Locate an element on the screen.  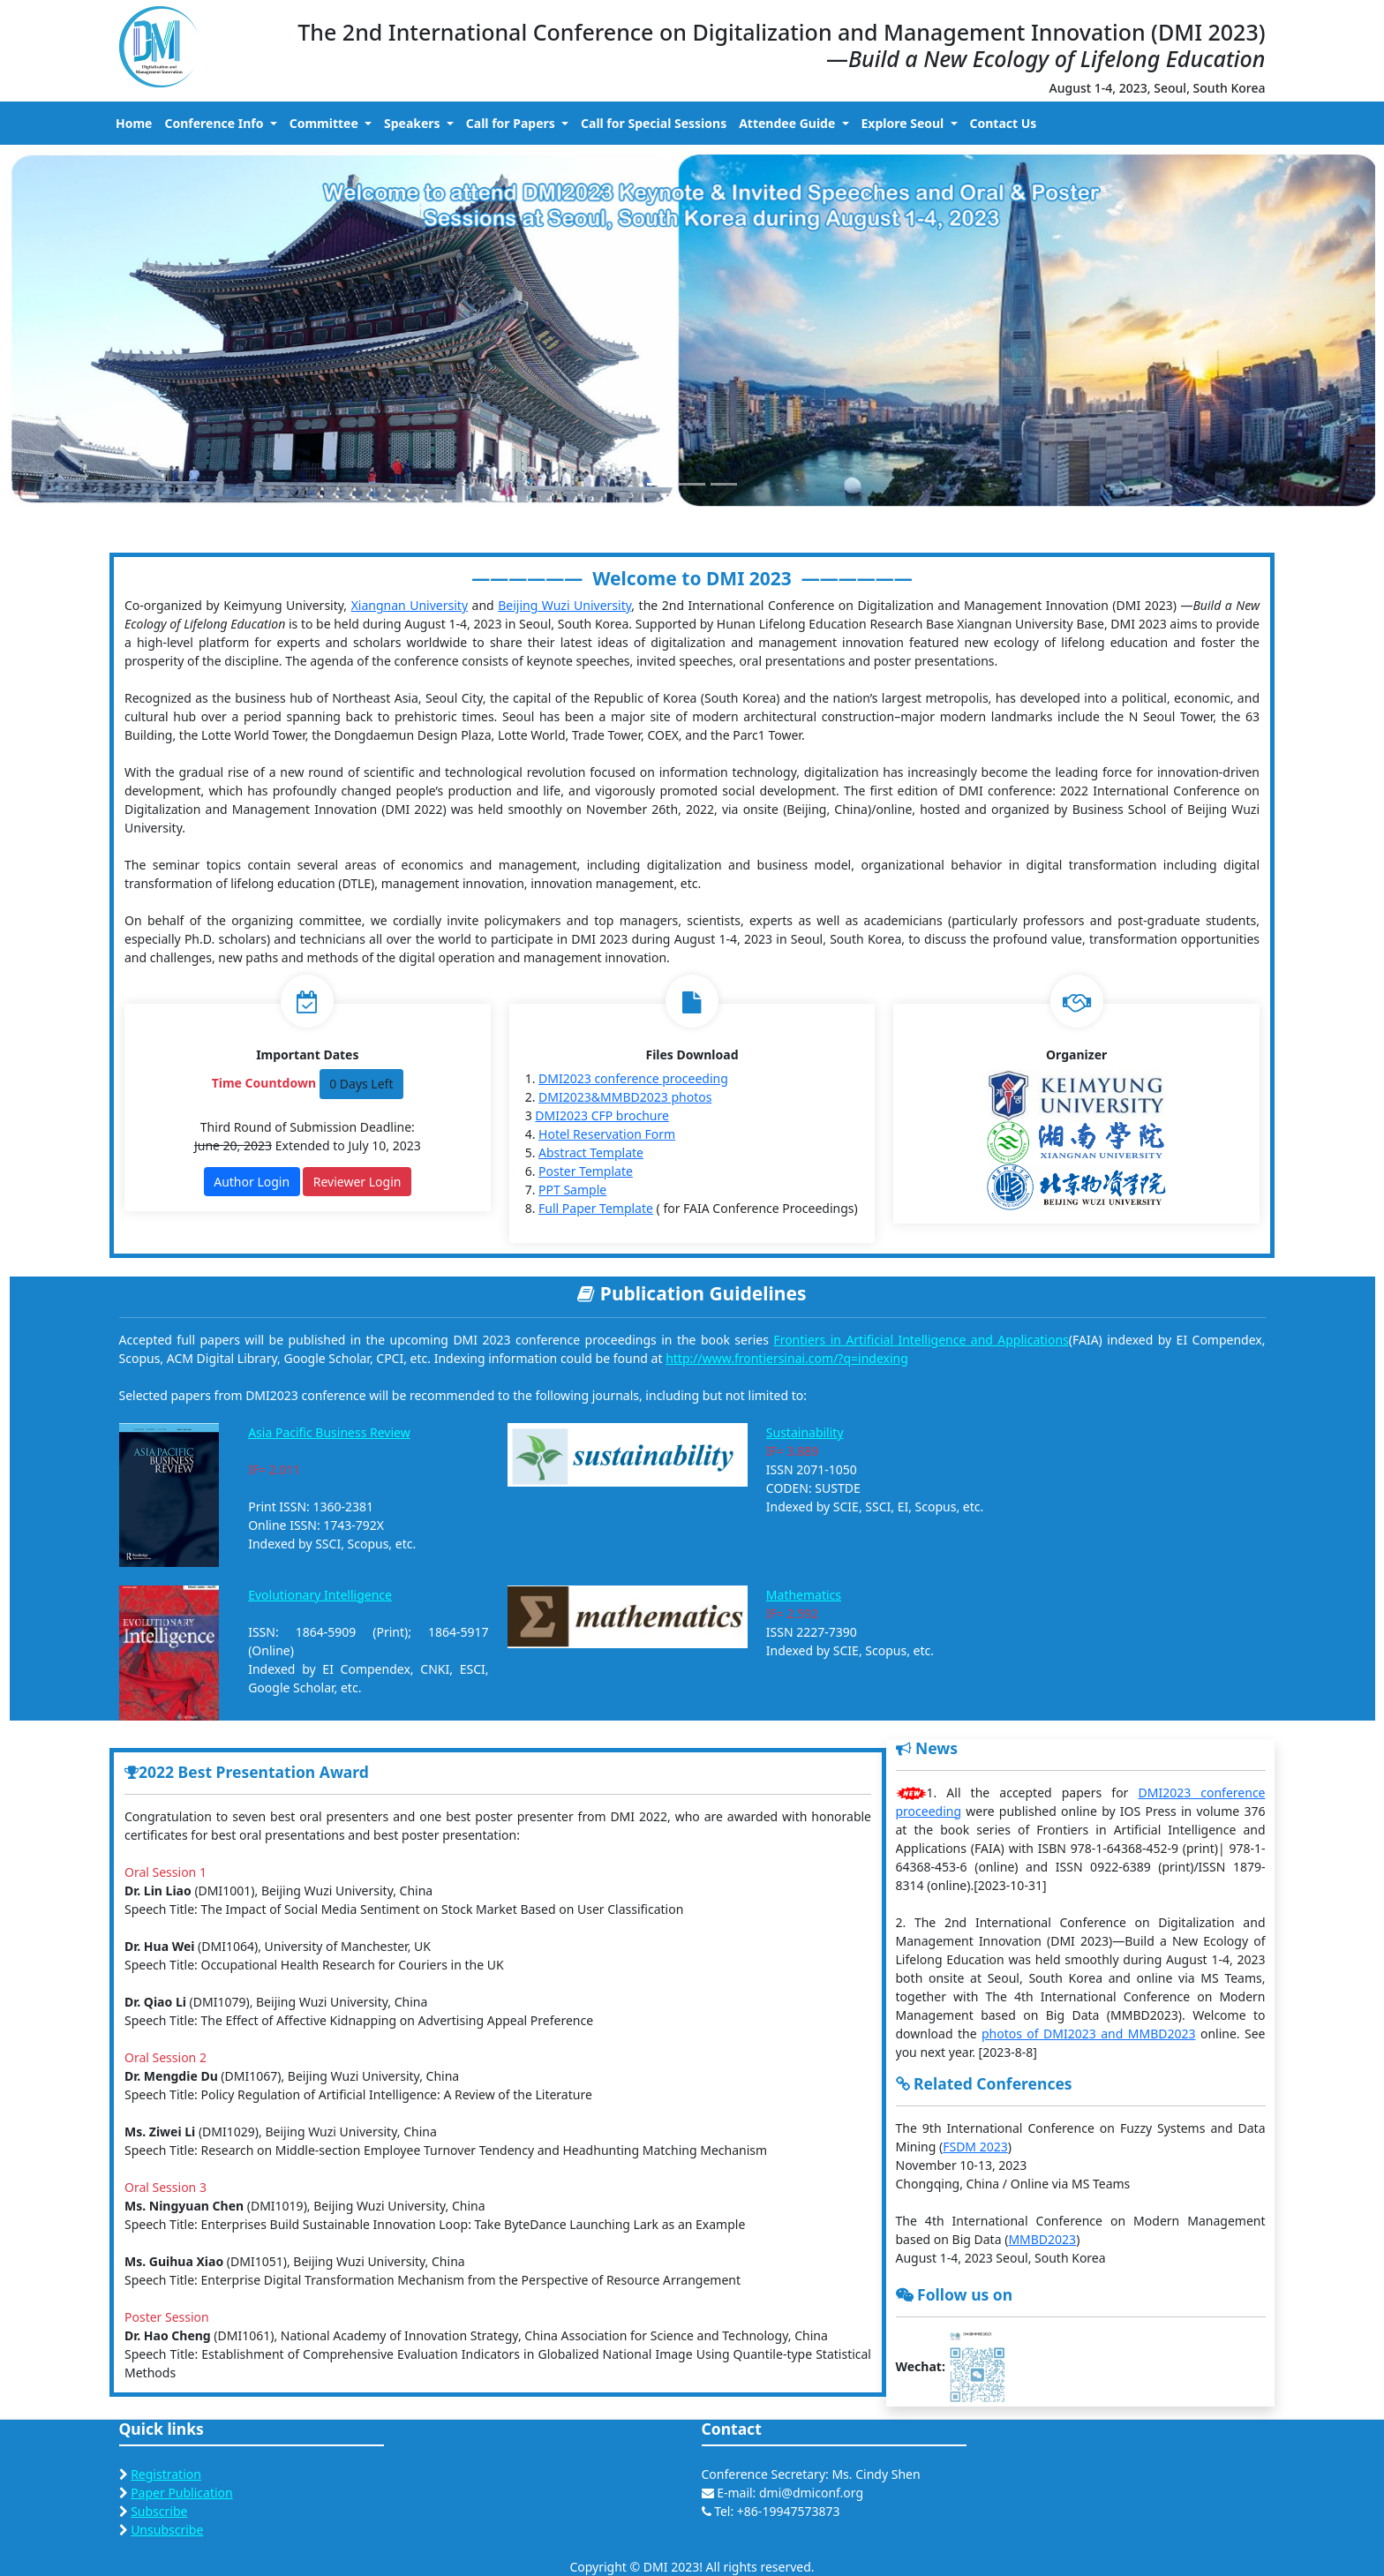
Home is located at coordinates (134, 123).